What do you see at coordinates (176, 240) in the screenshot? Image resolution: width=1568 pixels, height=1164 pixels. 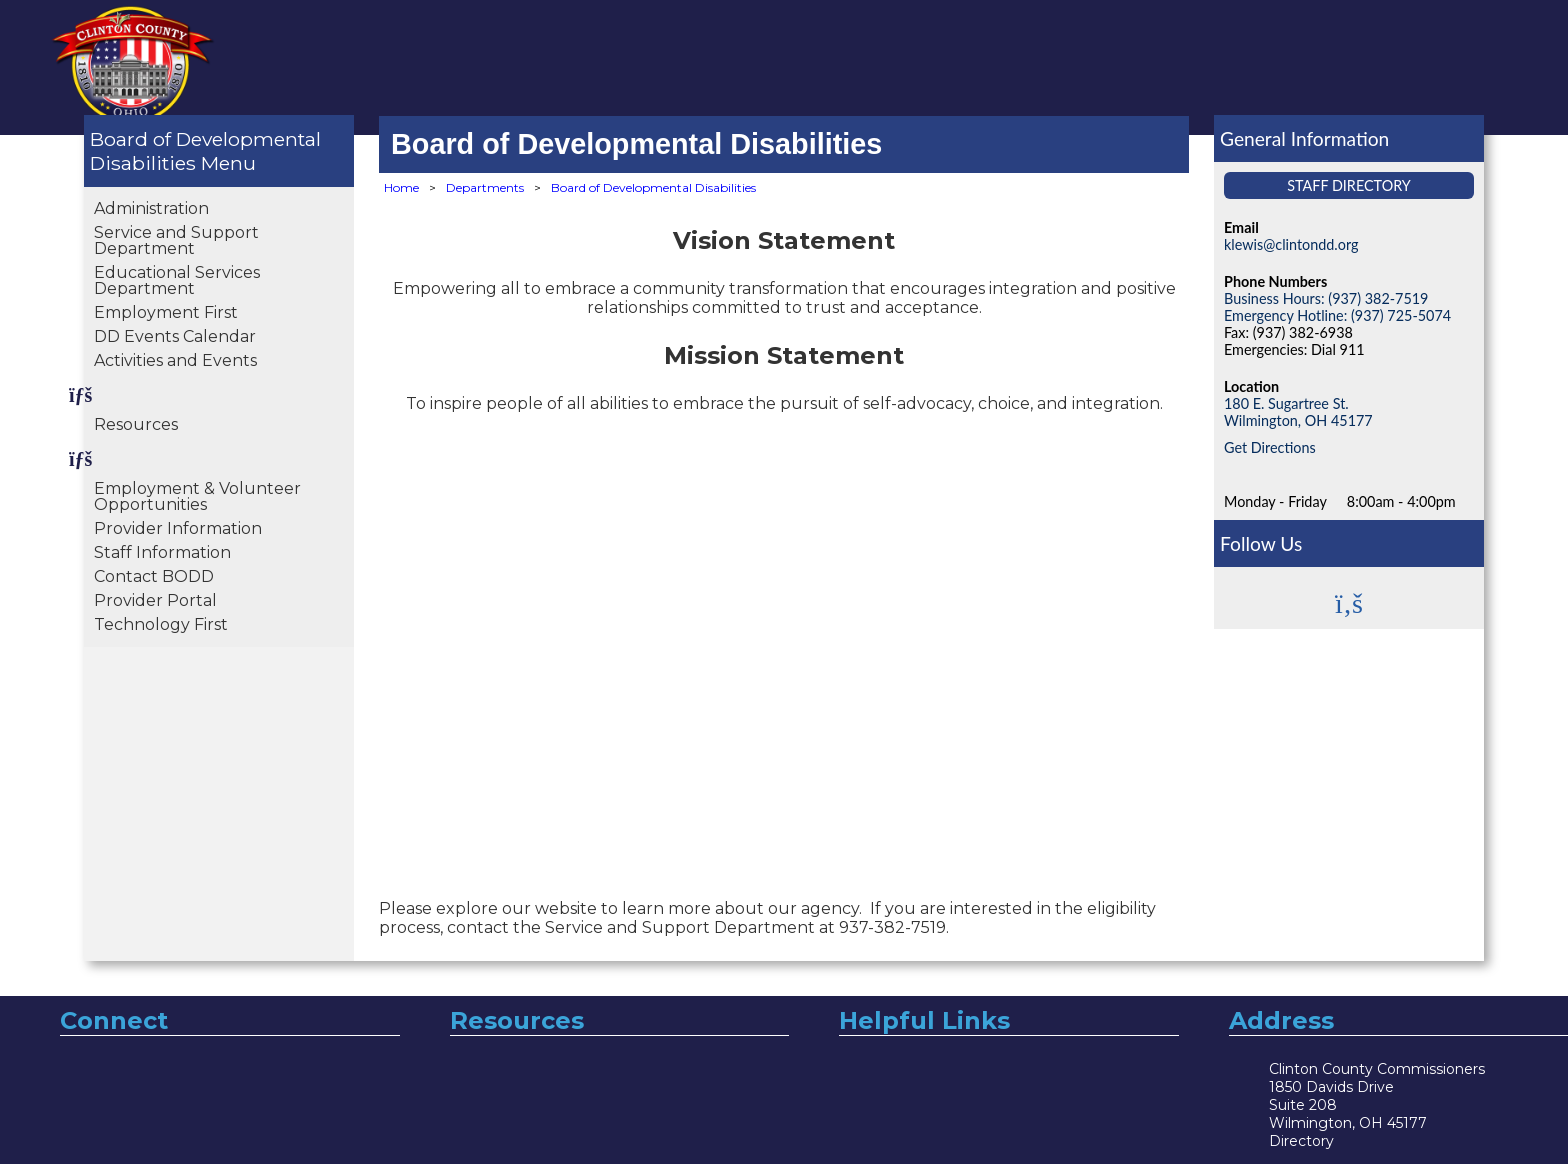 I see `Service and Support Department` at bounding box center [176, 240].